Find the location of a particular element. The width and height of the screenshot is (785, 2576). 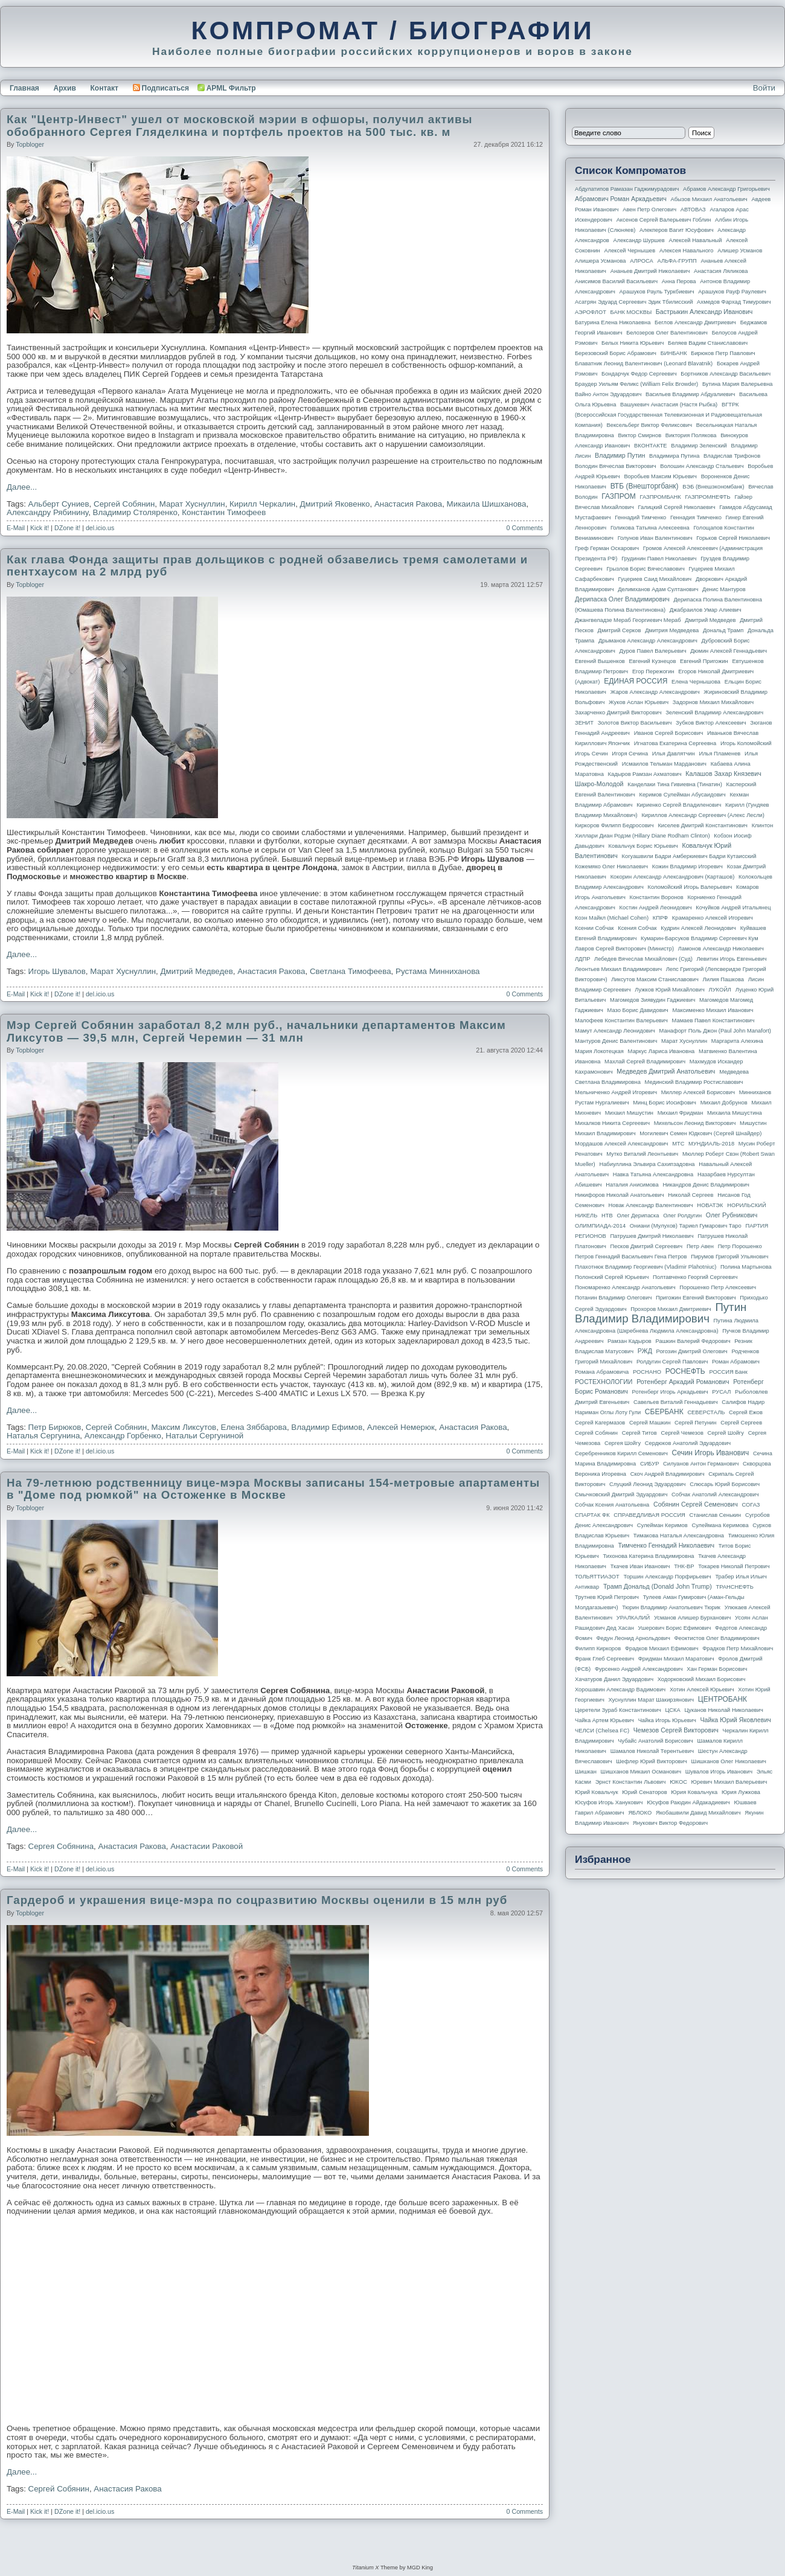

Михаил Добрунов is located at coordinates (724, 1103).